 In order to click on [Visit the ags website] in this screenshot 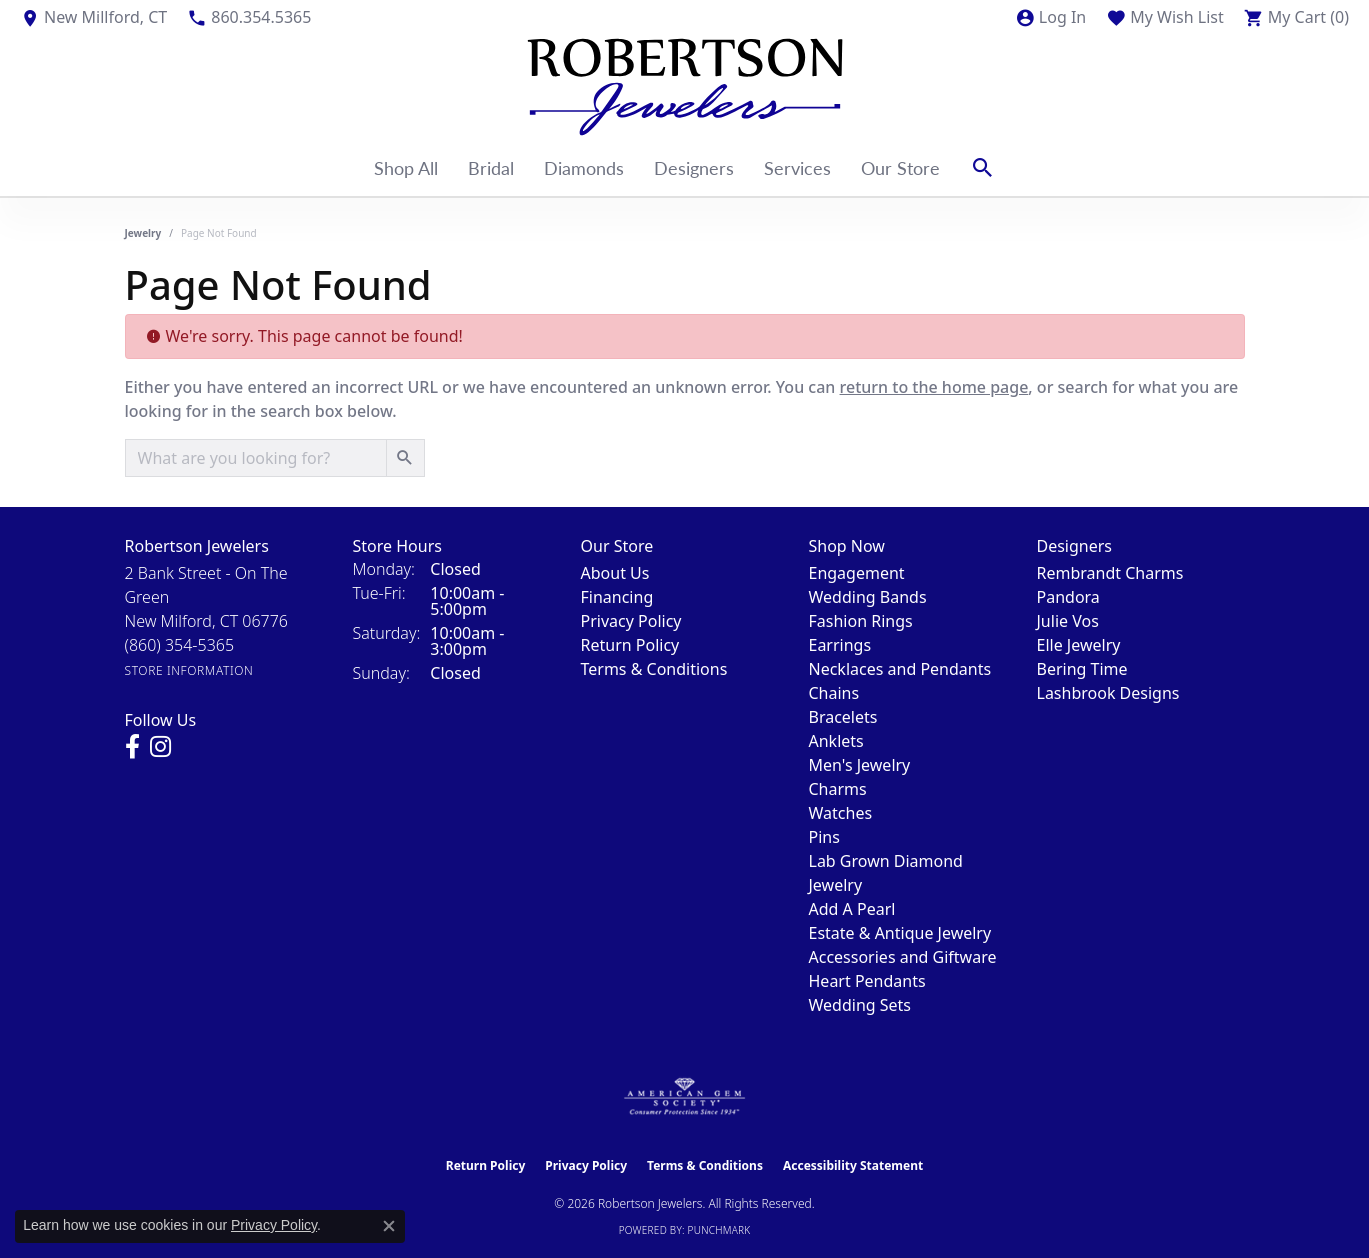, I will do `click(684, 1097)`.